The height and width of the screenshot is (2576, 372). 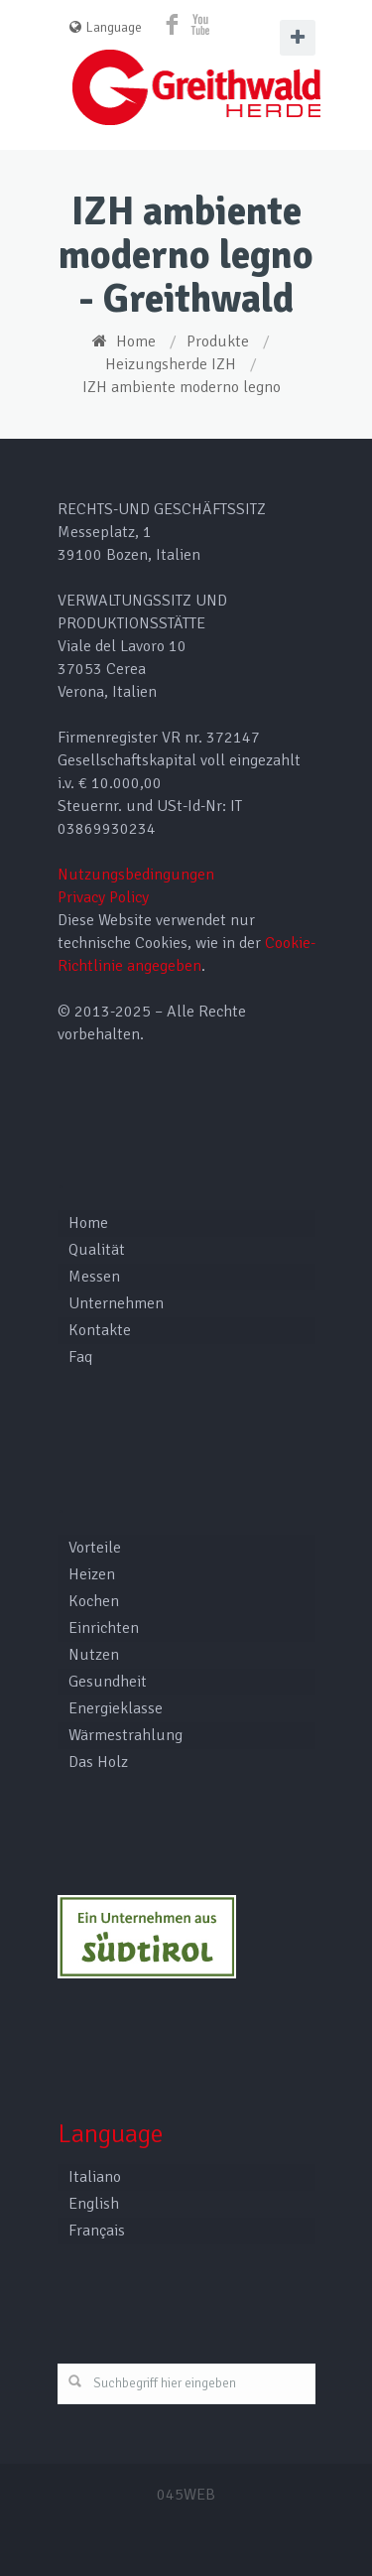 What do you see at coordinates (170, 364) in the screenshot?
I see `Heizungsherde IZH` at bounding box center [170, 364].